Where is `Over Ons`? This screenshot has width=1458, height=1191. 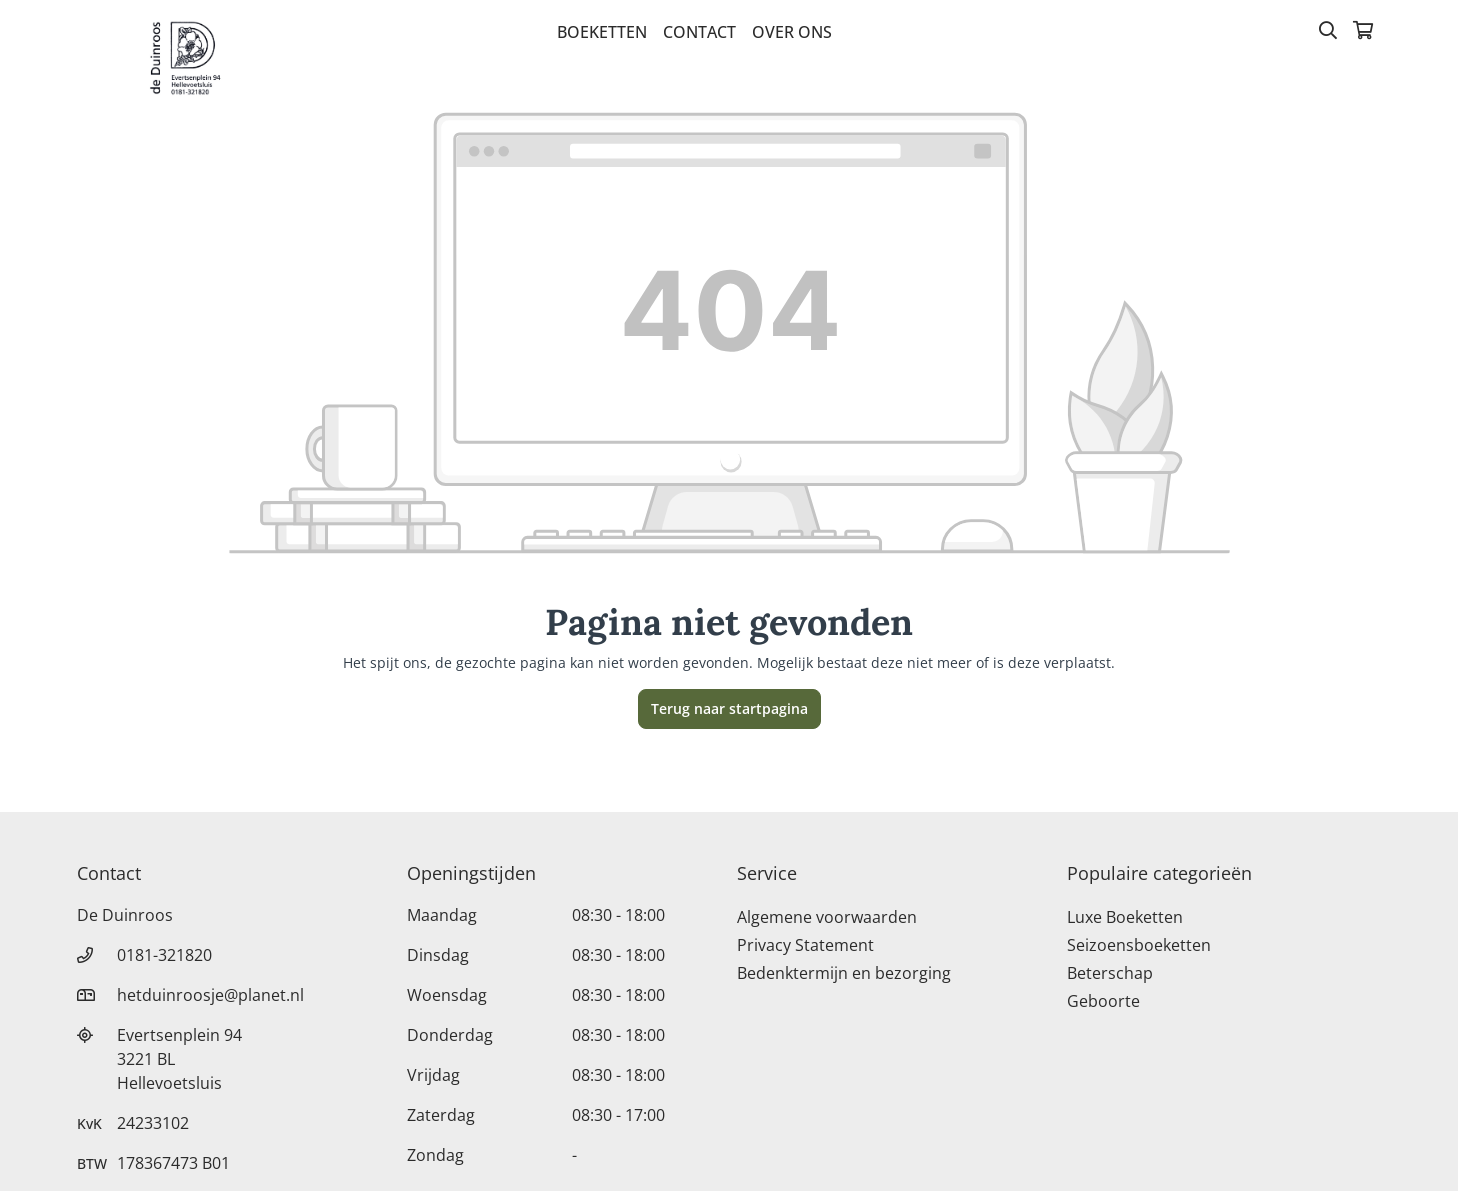
Over Ons is located at coordinates (792, 32).